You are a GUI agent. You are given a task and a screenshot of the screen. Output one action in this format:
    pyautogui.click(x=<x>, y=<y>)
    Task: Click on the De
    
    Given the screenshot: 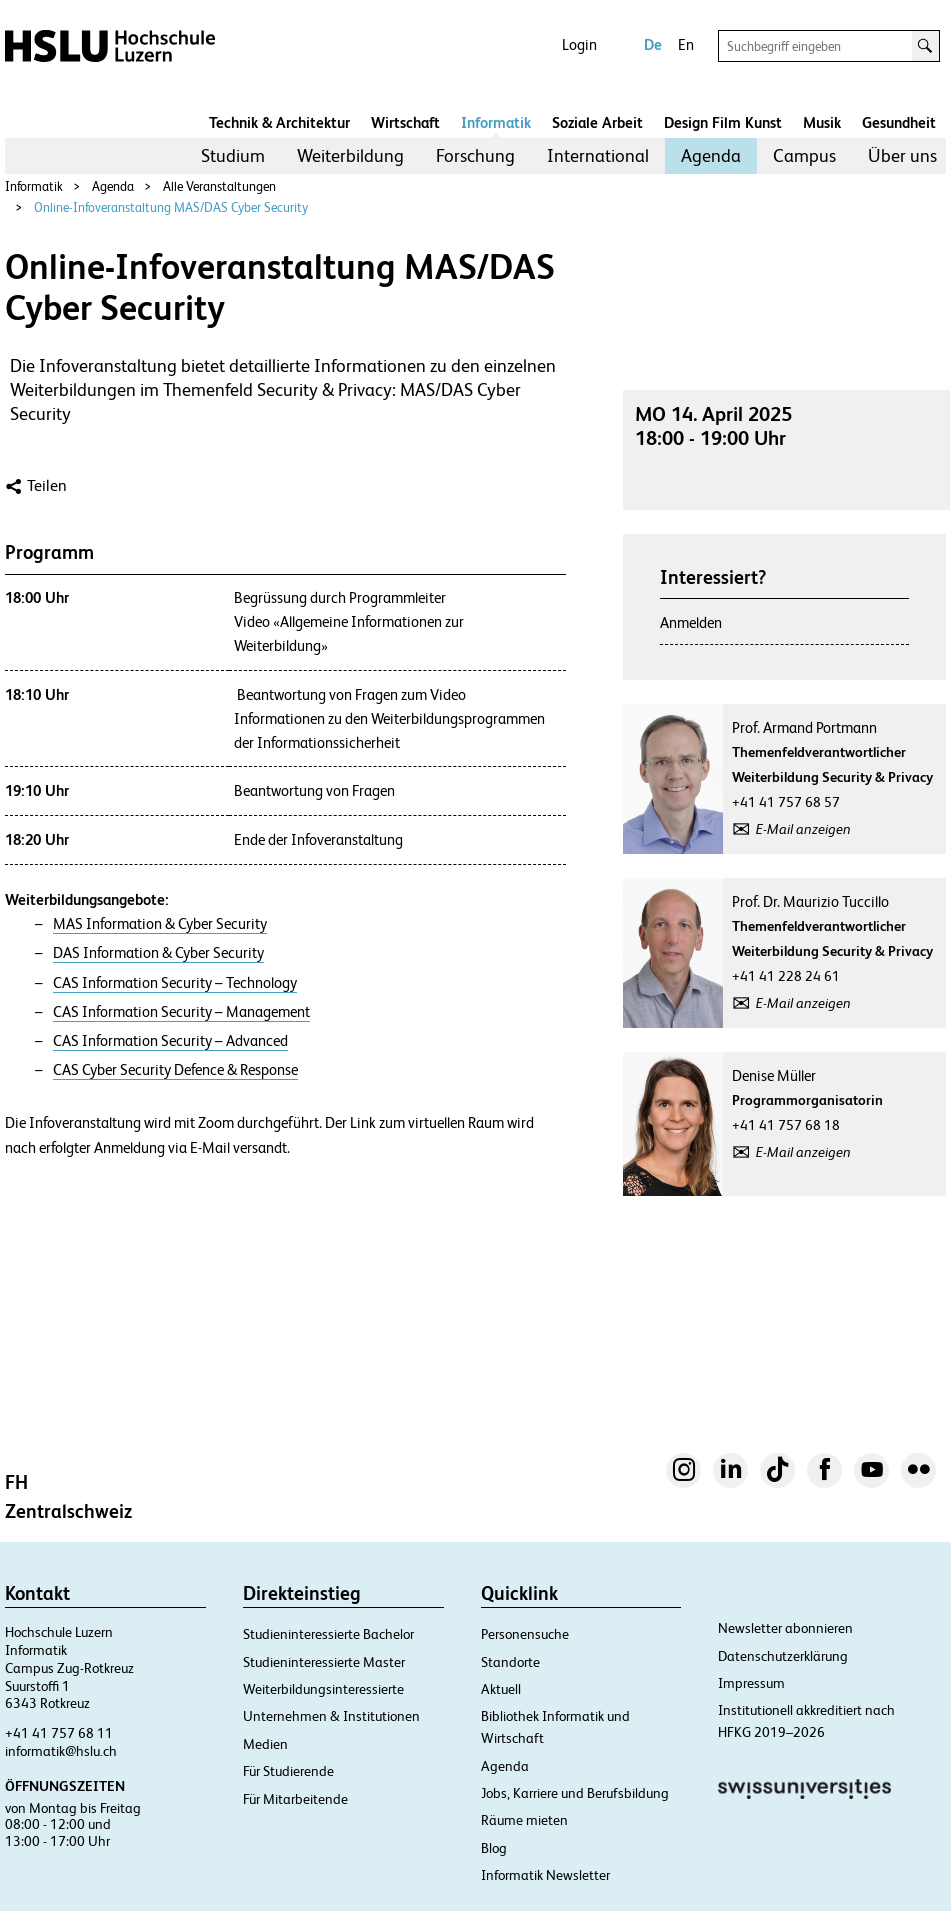 What is the action you would take?
    pyautogui.click(x=653, y=44)
    